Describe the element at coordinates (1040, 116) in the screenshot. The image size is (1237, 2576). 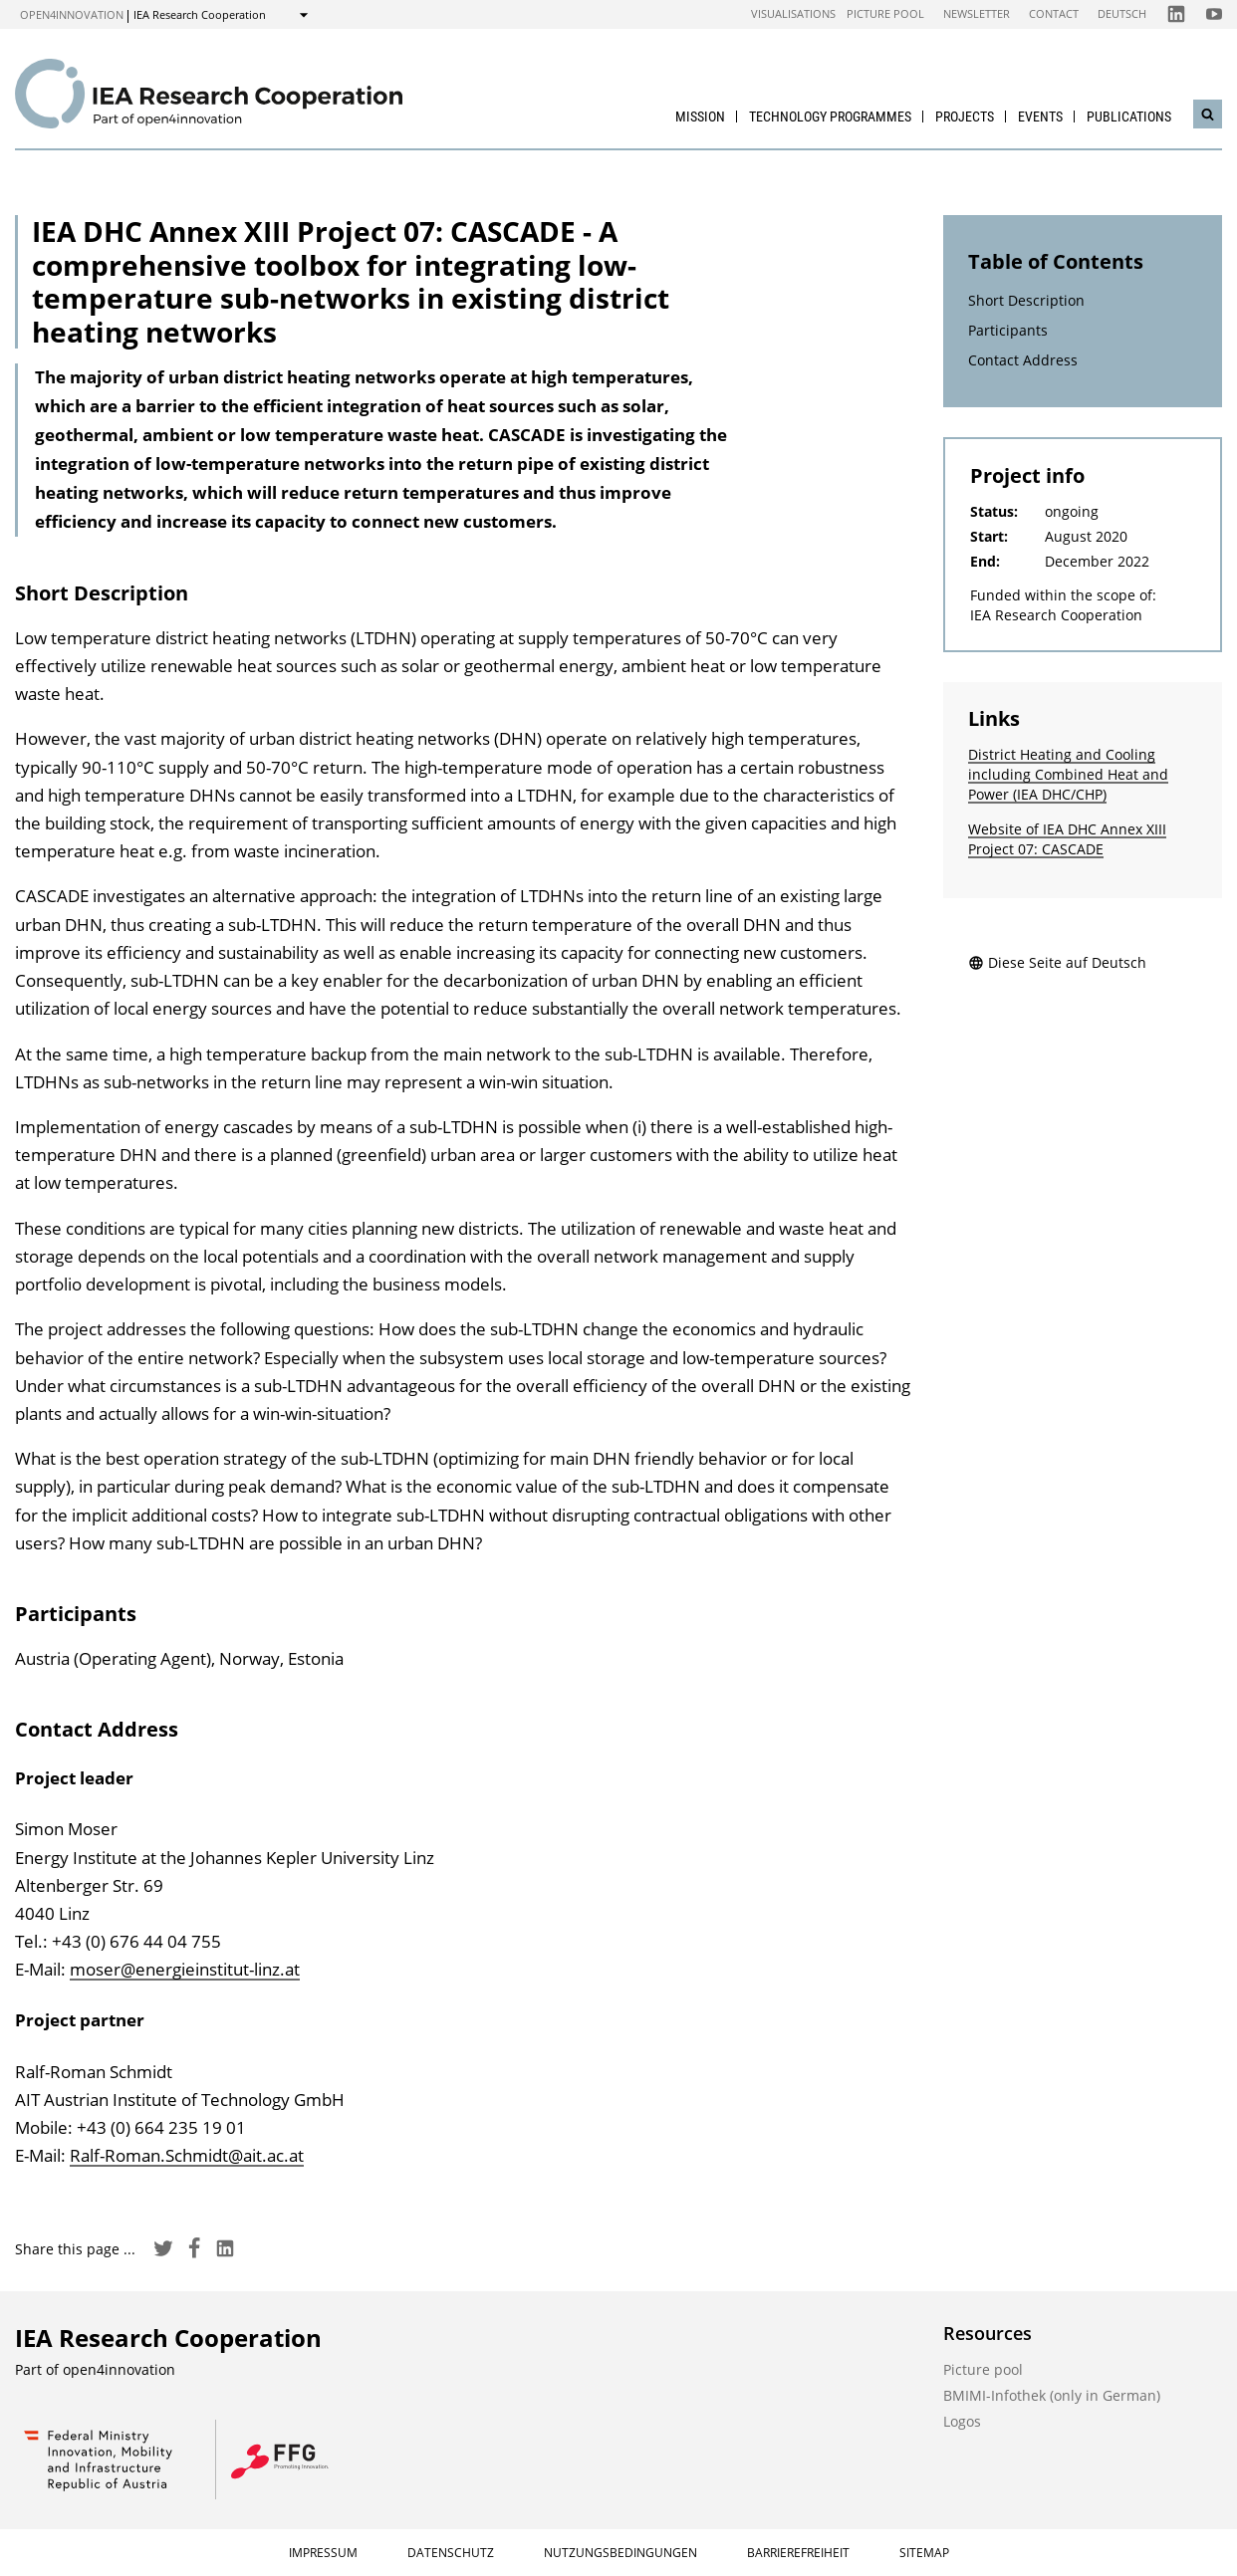
I see `Events` at that location.